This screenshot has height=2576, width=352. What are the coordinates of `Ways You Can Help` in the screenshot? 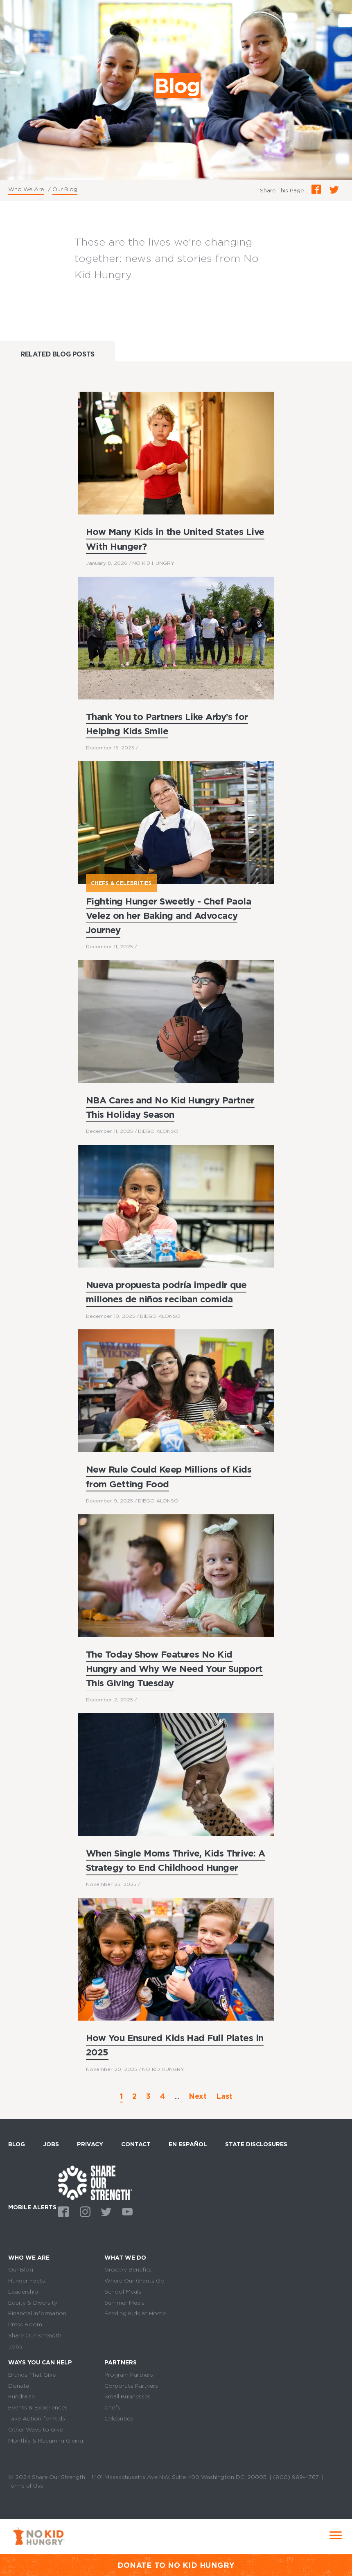 It's located at (40, 2362).